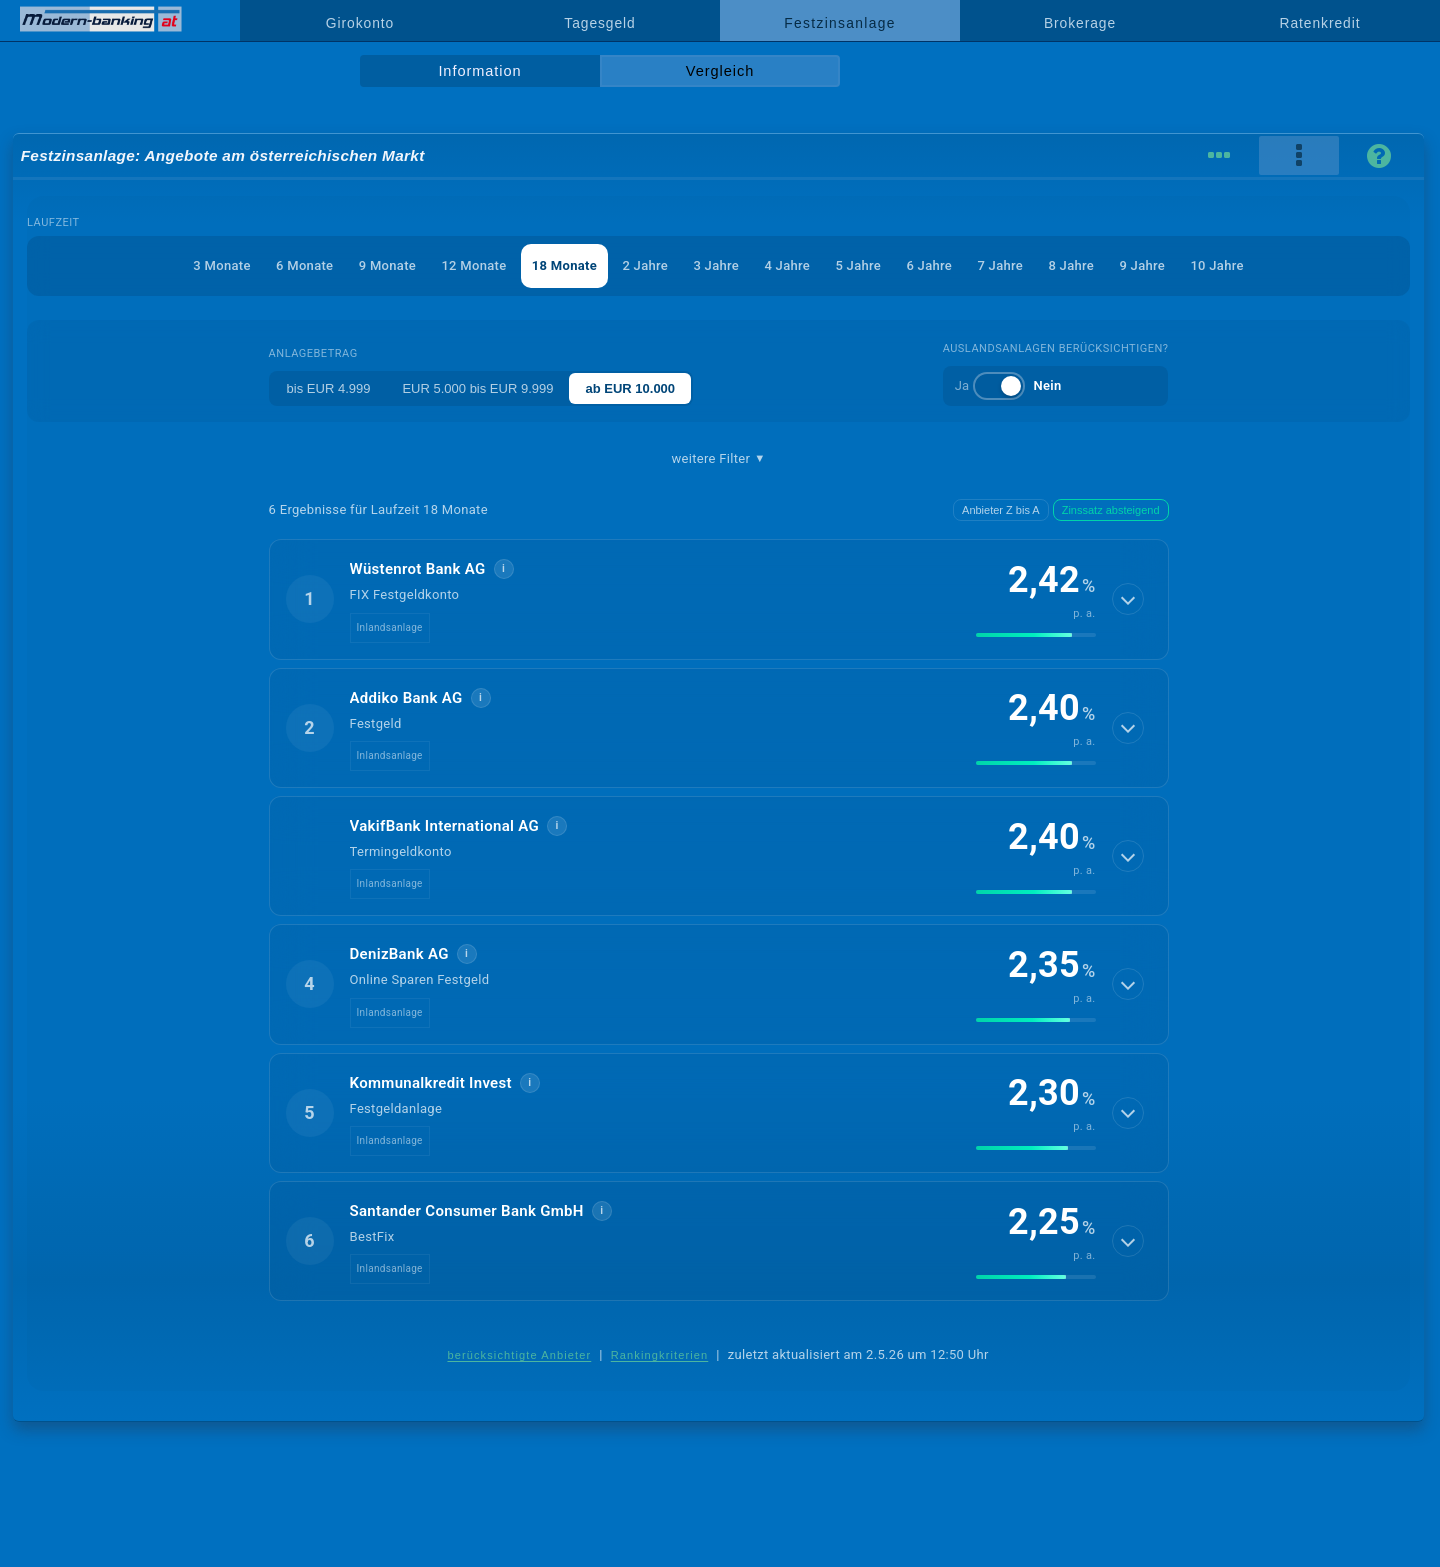 This screenshot has height=1567, width=1440. What do you see at coordinates (519, 1355) in the screenshot?
I see `berücksichtigte Anbieter` at bounding box center [519, 1355].